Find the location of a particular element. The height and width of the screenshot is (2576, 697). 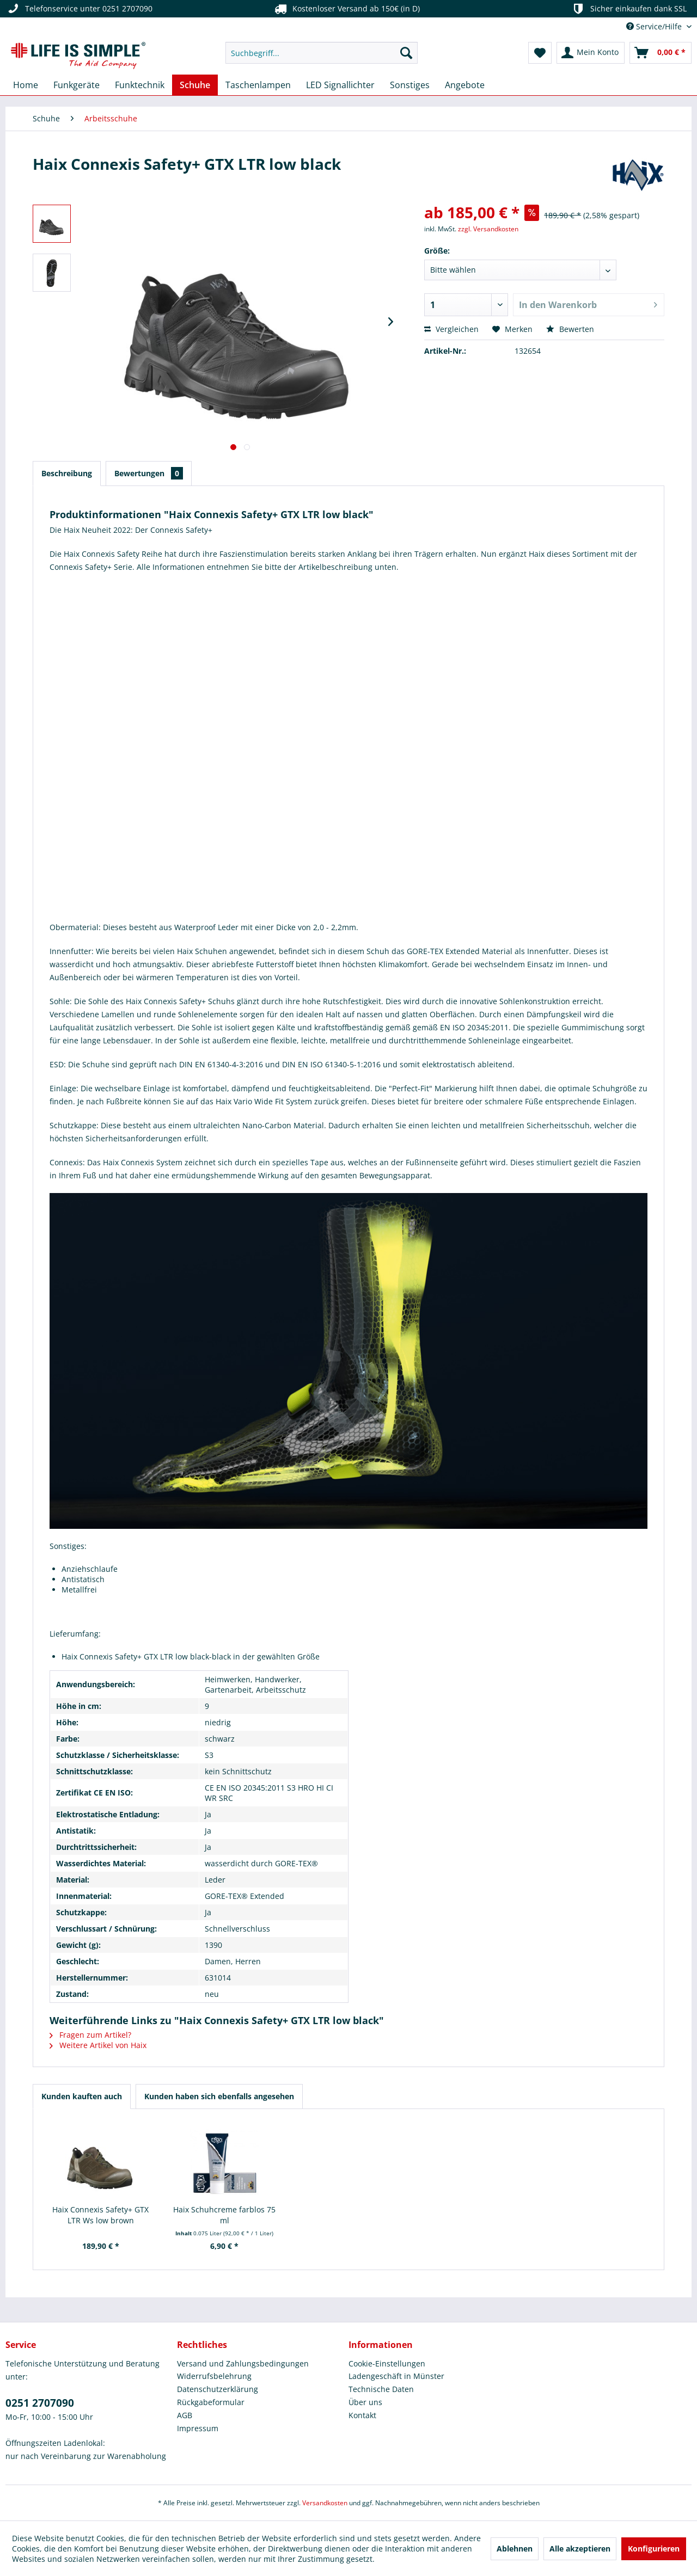

Ablehnen is located at coordinates (515, 2548).